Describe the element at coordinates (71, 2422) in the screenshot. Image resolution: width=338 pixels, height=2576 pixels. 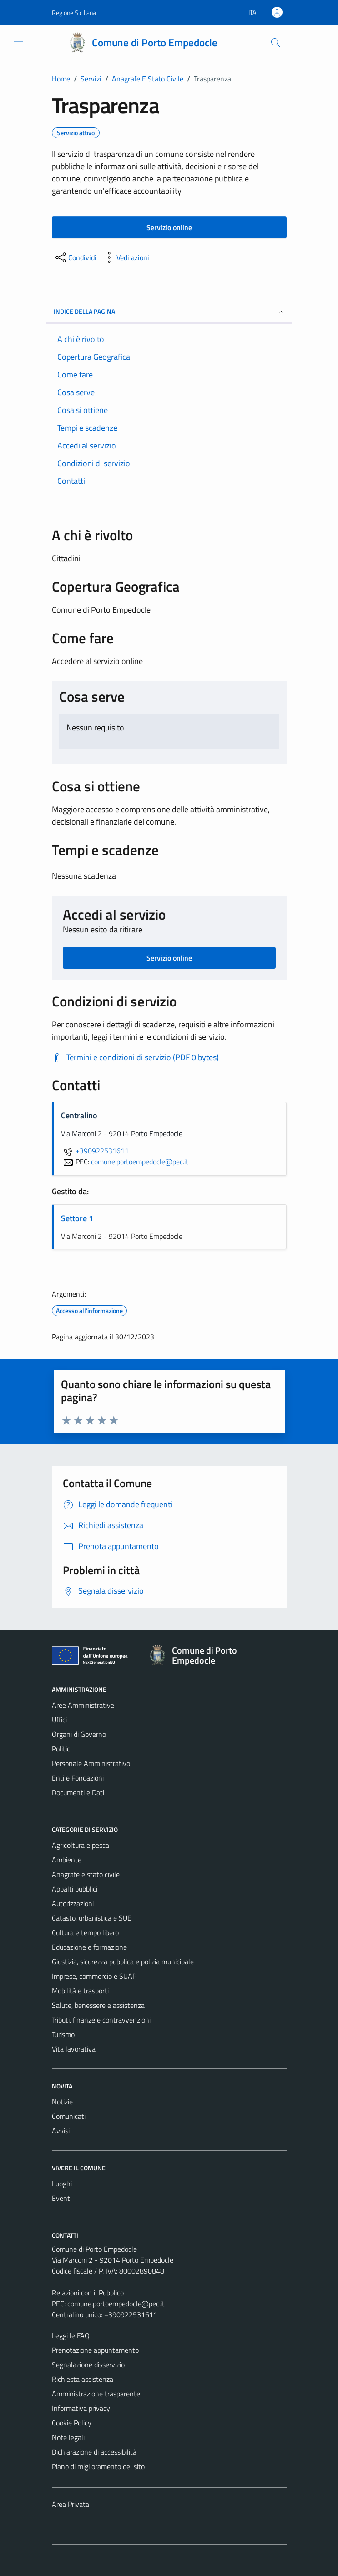
I see `Cookie Policy` at that location.